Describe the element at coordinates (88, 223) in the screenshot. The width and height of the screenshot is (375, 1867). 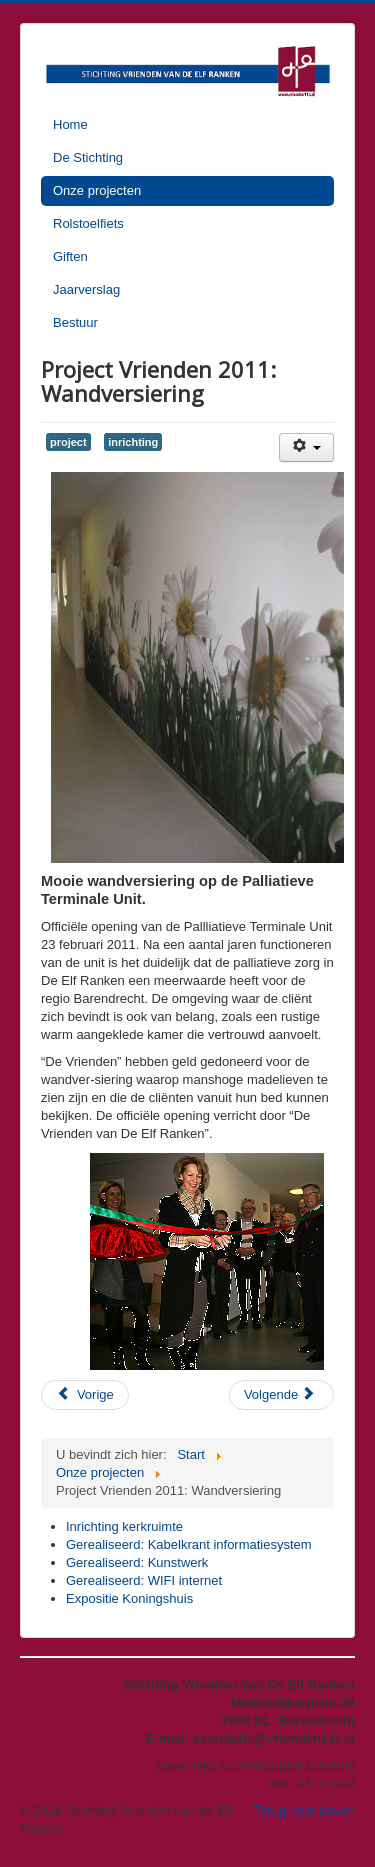
I see `Rolstoelfiets` at that location.